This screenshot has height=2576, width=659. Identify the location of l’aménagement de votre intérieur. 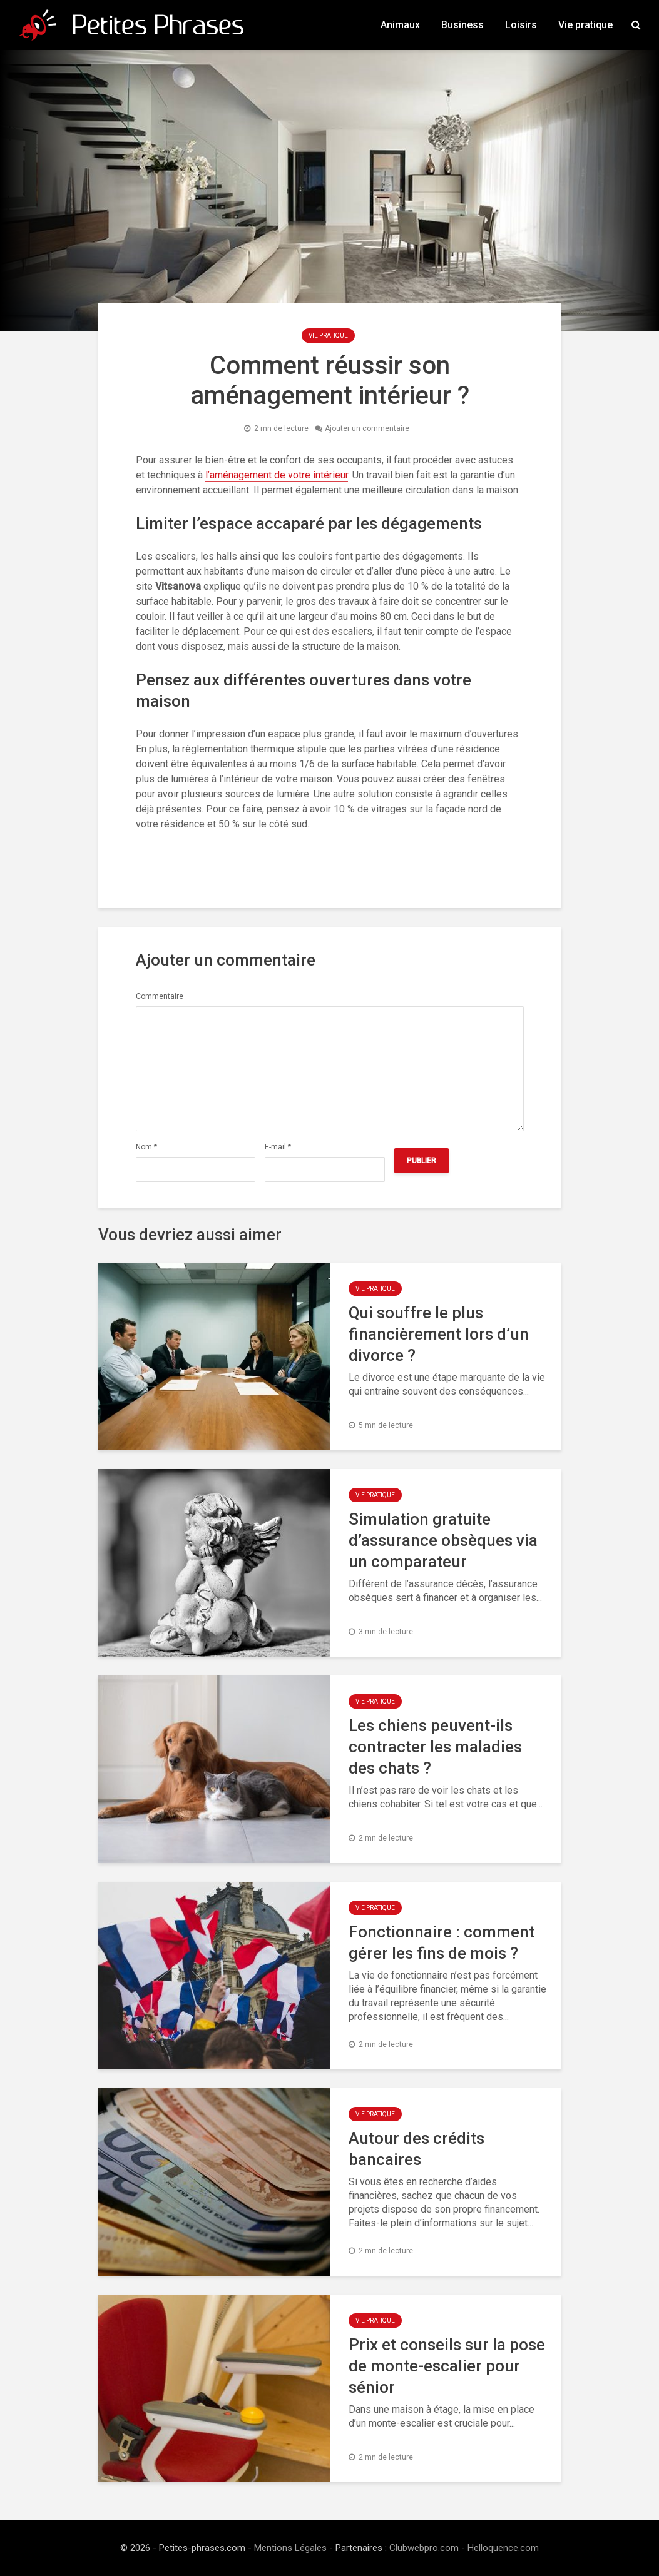
(276, 475).